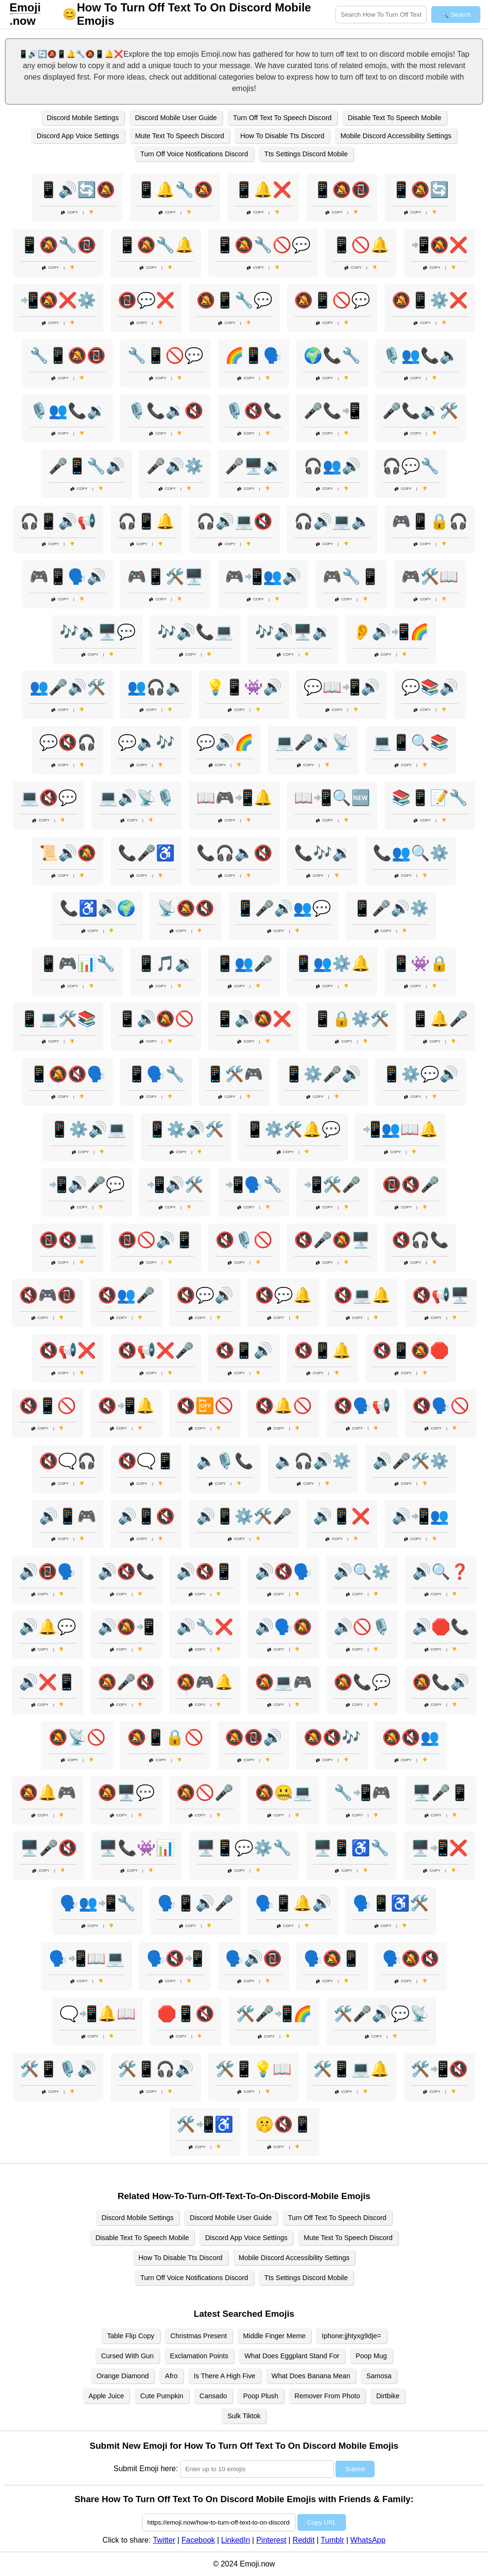 Image resolution: width=488 pixels, height=2576 pixels. Describe the element at coordinates (282, 118) in the screenshot. I see `Turn Off Text To Speech Discord` at that location.